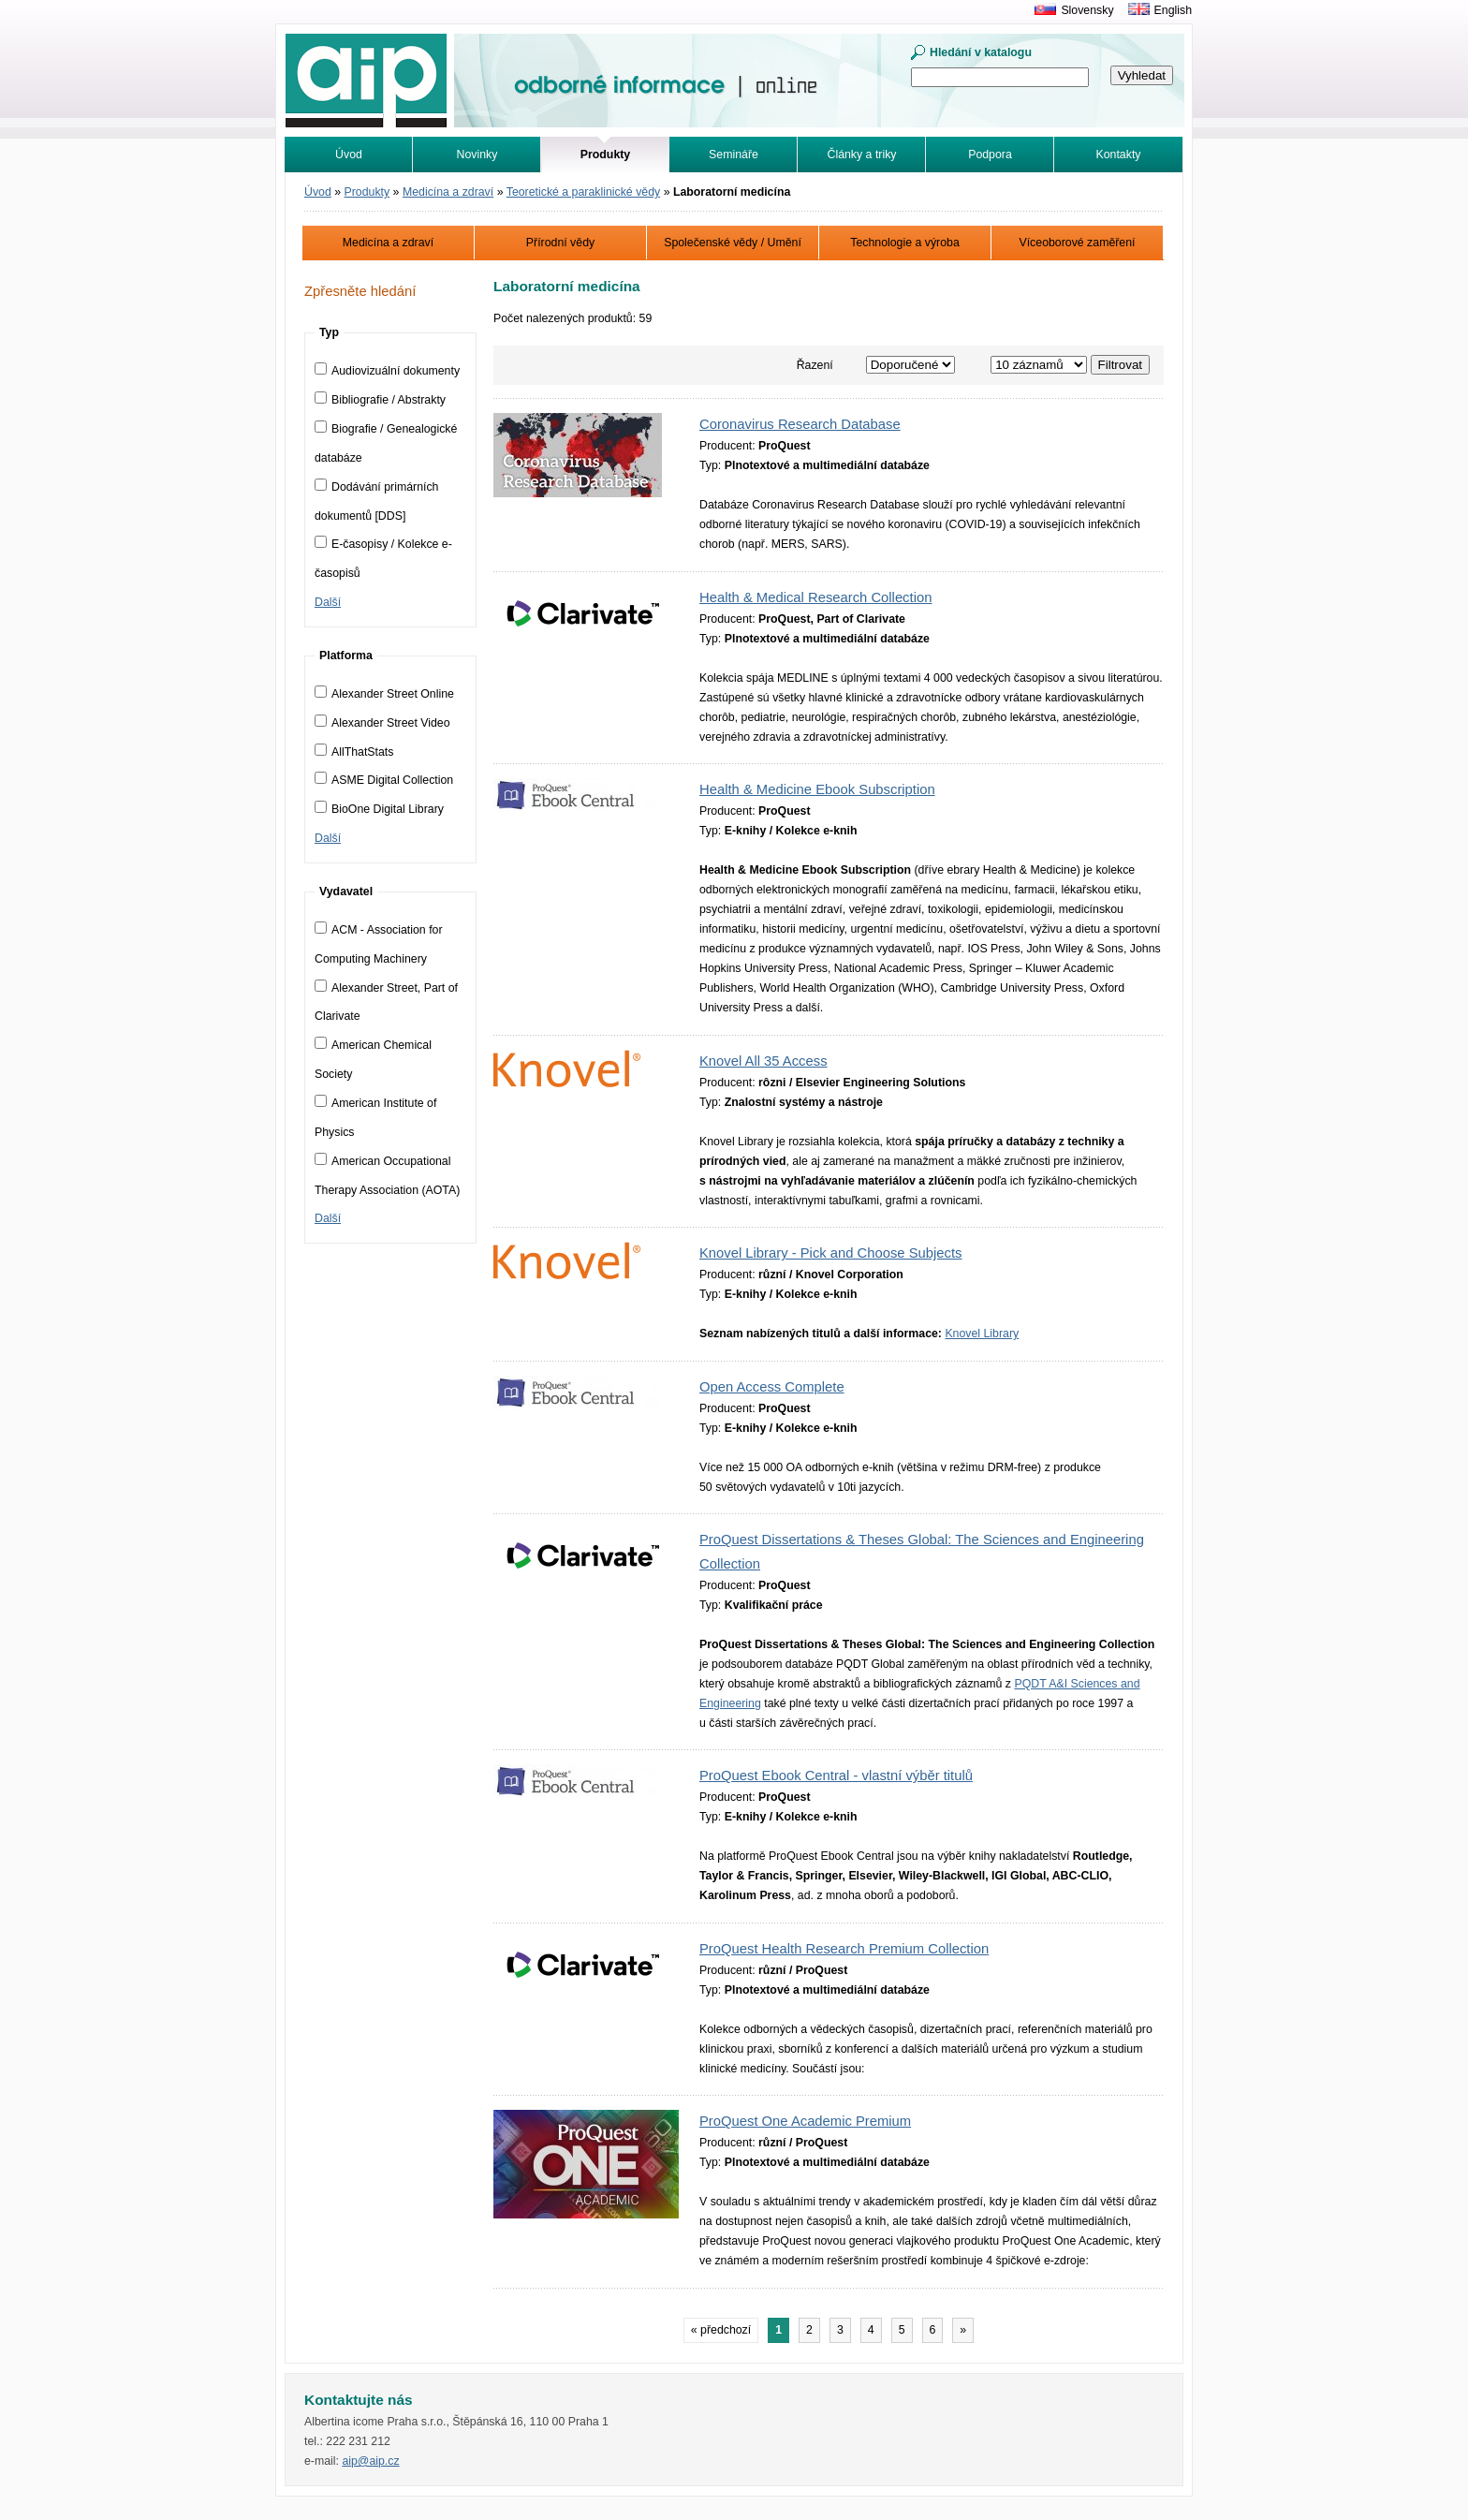 This screenshot has height=2520, width=1468. Describe the element at coordinates (830, 1252) in the screenshot. I see `Knovel Library - Pick and Choose Subjects` at that location.